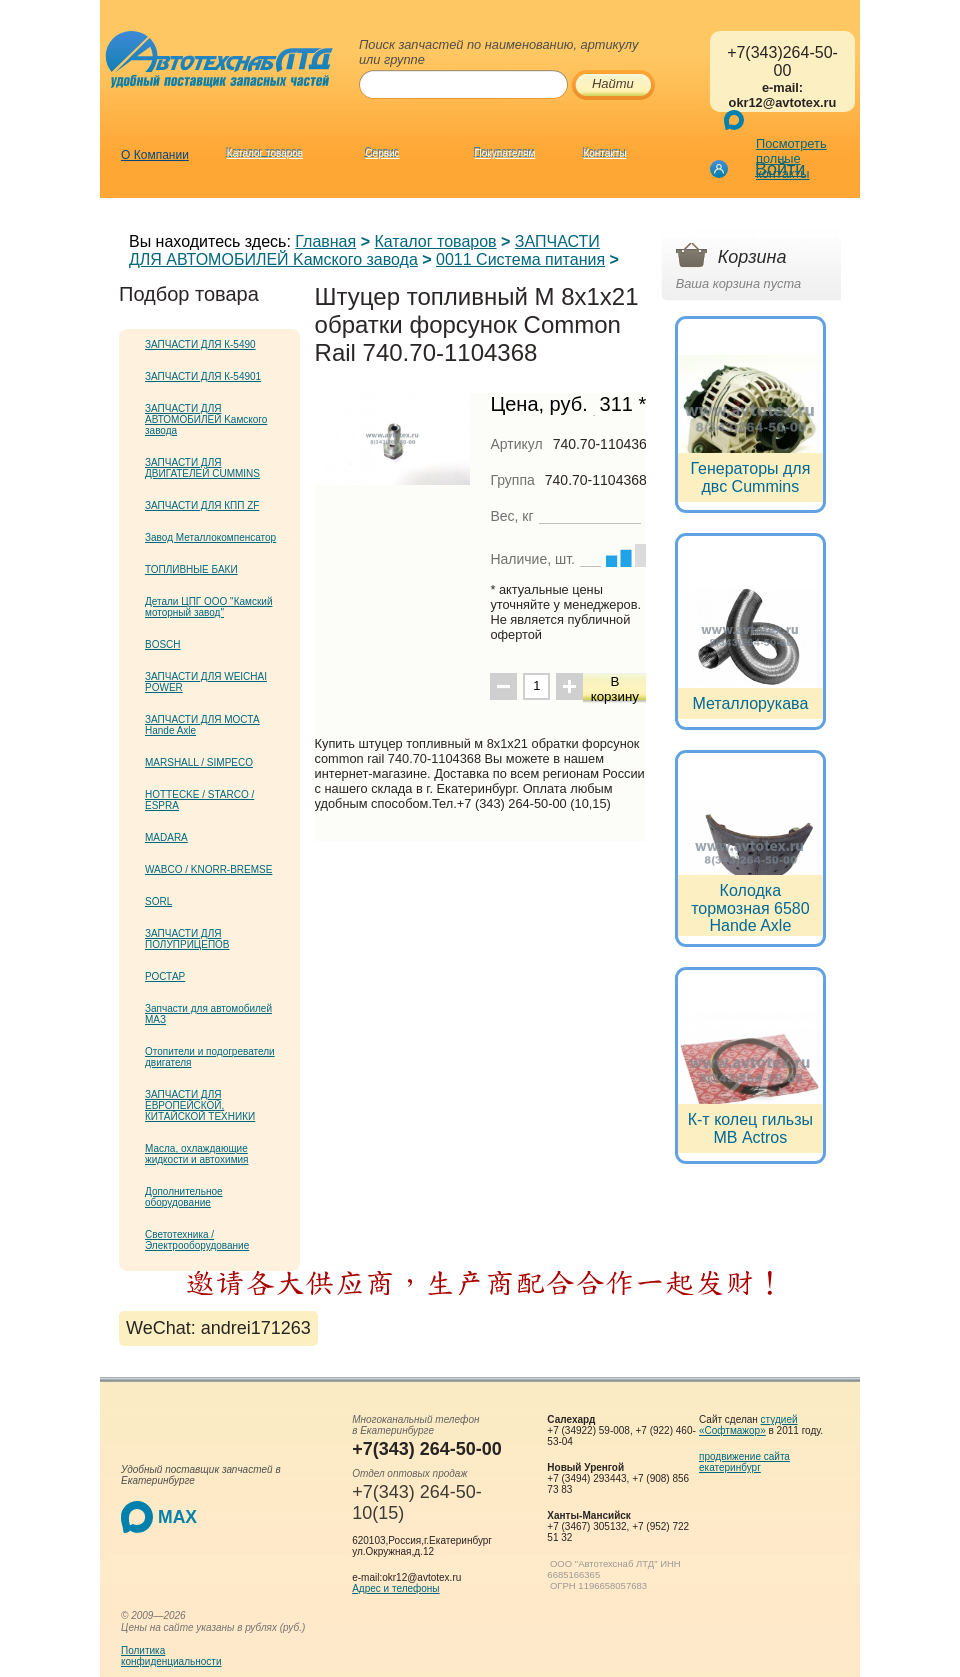 The height and width of the screenshot is (1677, 960). I want to click on BOSCH, so click(163, 644).